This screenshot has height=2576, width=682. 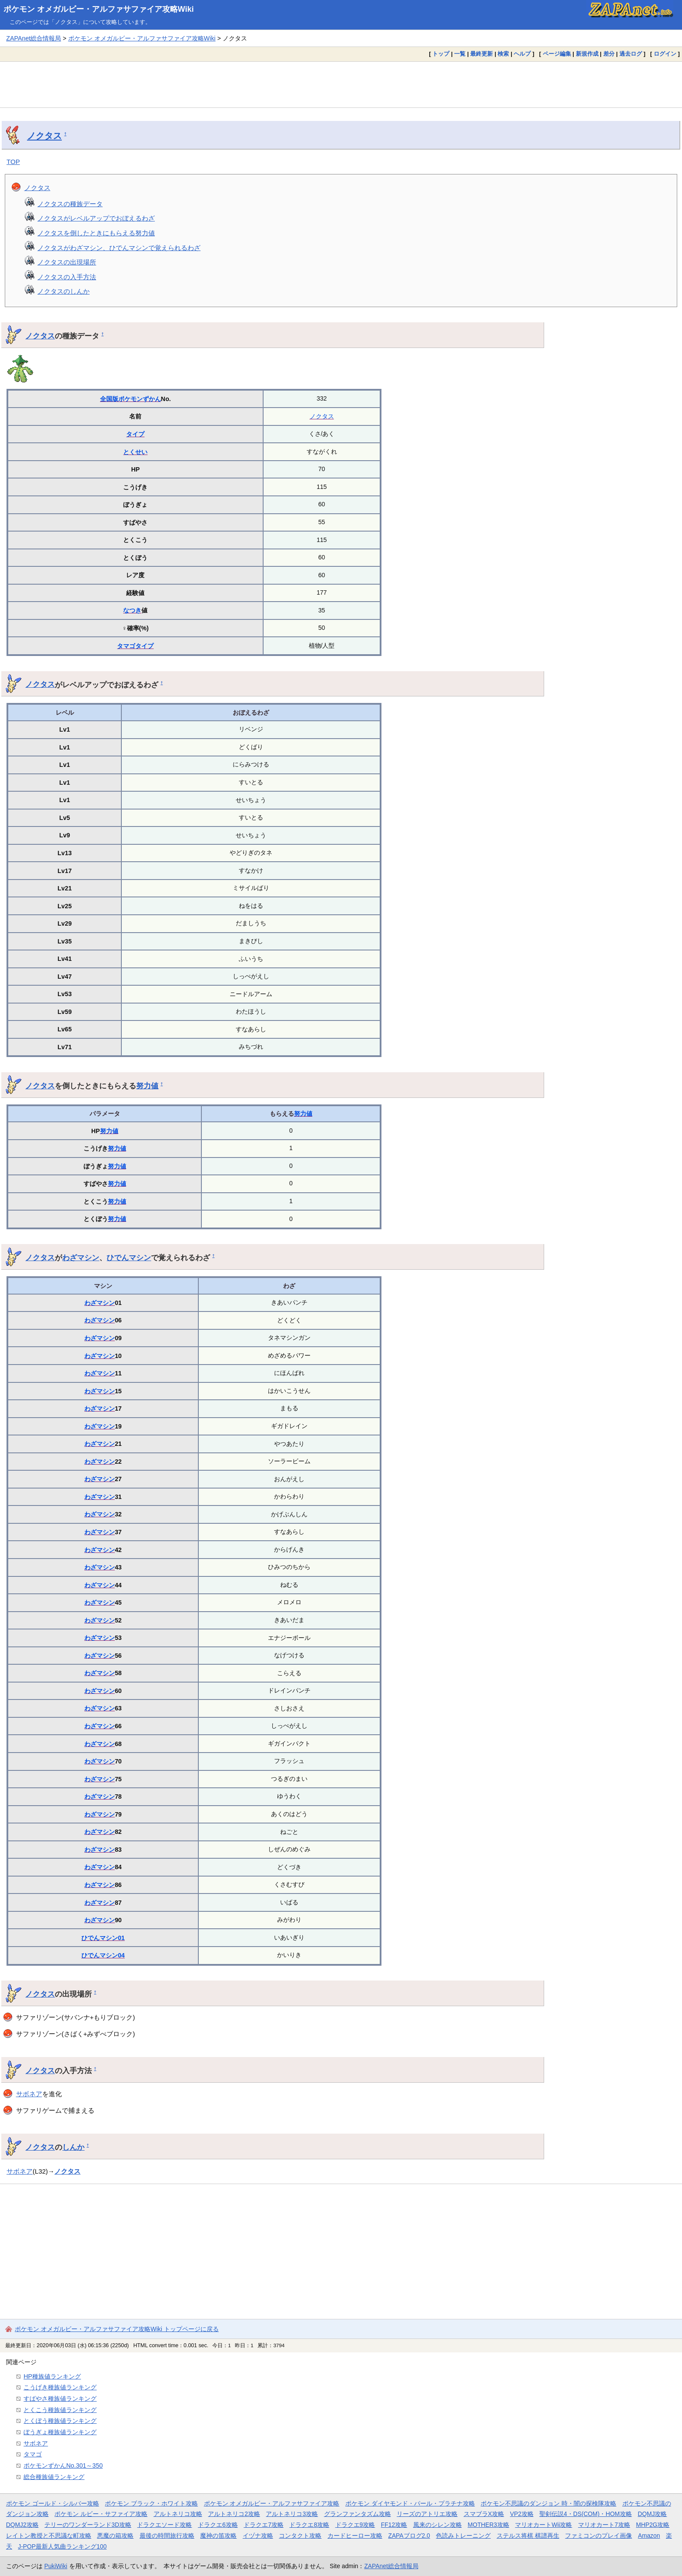 What do you see at coordinates (164, 2524) in the screenshot?
I see `ドラクエソード攻略` at bounding box center [164, 2524].